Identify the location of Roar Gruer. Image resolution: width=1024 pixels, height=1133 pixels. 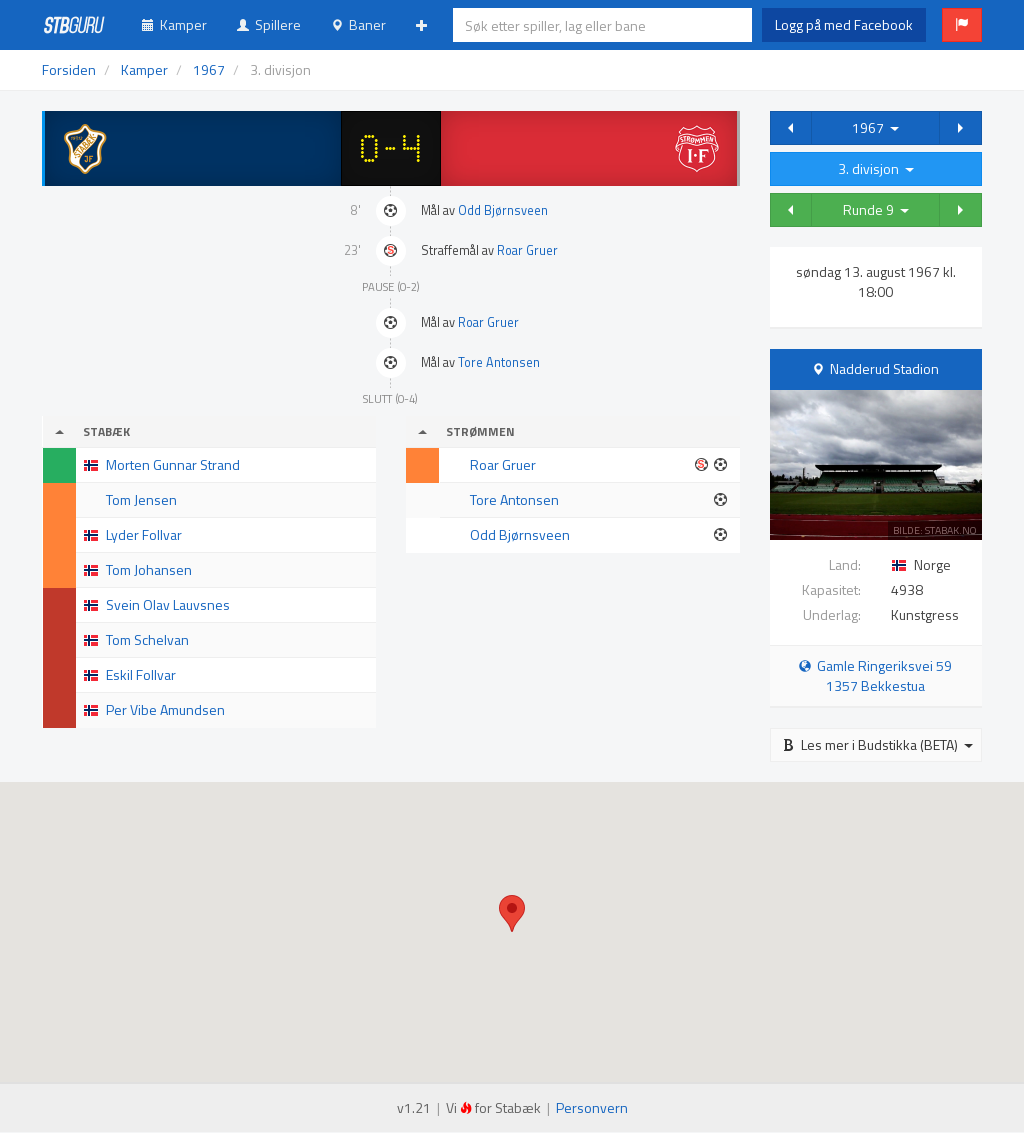
(527, 250).